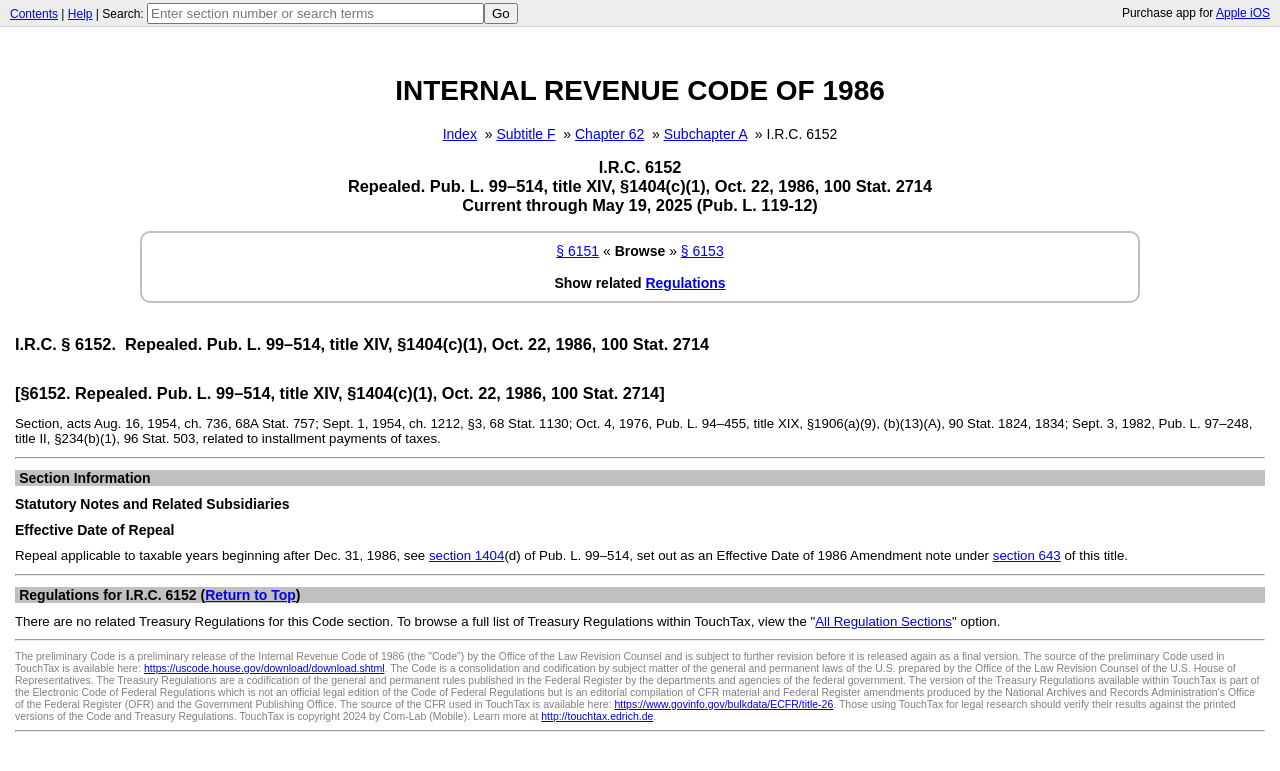 The height and width of the screenshot is (771, 1280). What do you see at coordinates (883, 621) in the screenshot?
I see `All Regulation Sections` at bounding box center [883, 621].